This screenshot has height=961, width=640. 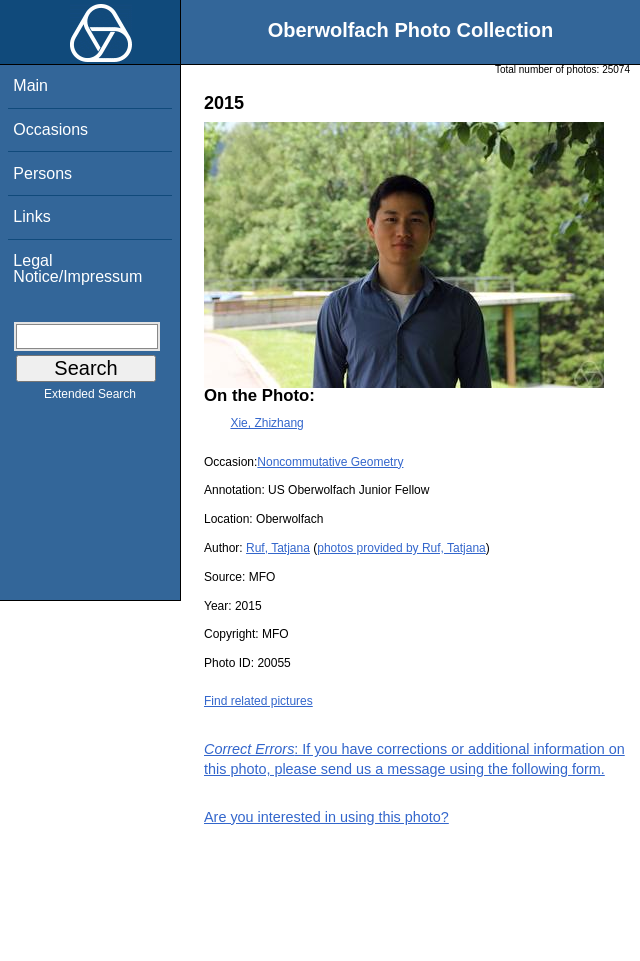 What do you see at coordinates (330, 462) in the screenshot?
I see `Noncommutative Geometry` at bounding box center [330, 462].